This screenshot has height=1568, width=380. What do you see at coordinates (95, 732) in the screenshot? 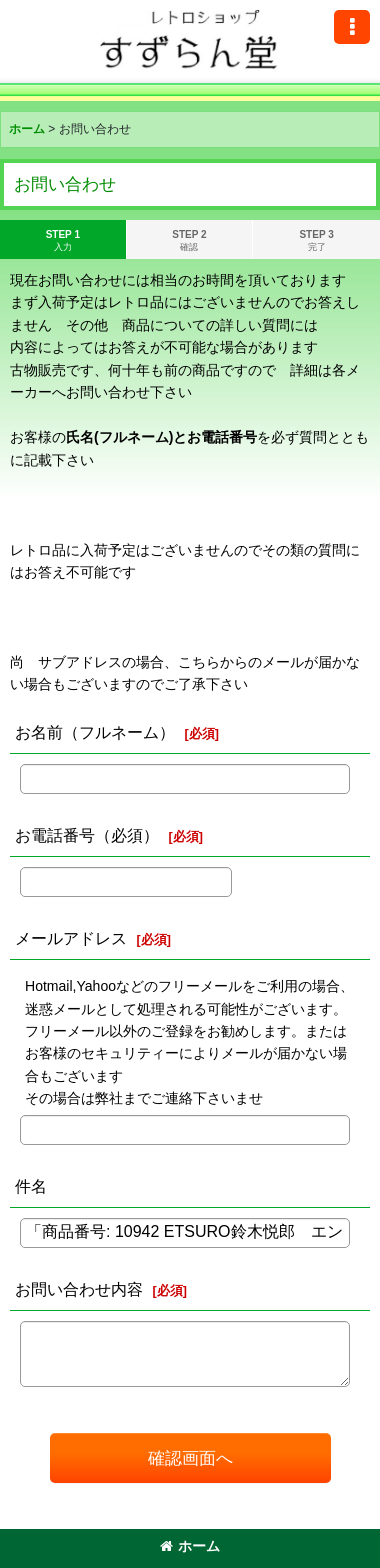
I see `お名前（フルネーム）` at bounding box center [95, 732].